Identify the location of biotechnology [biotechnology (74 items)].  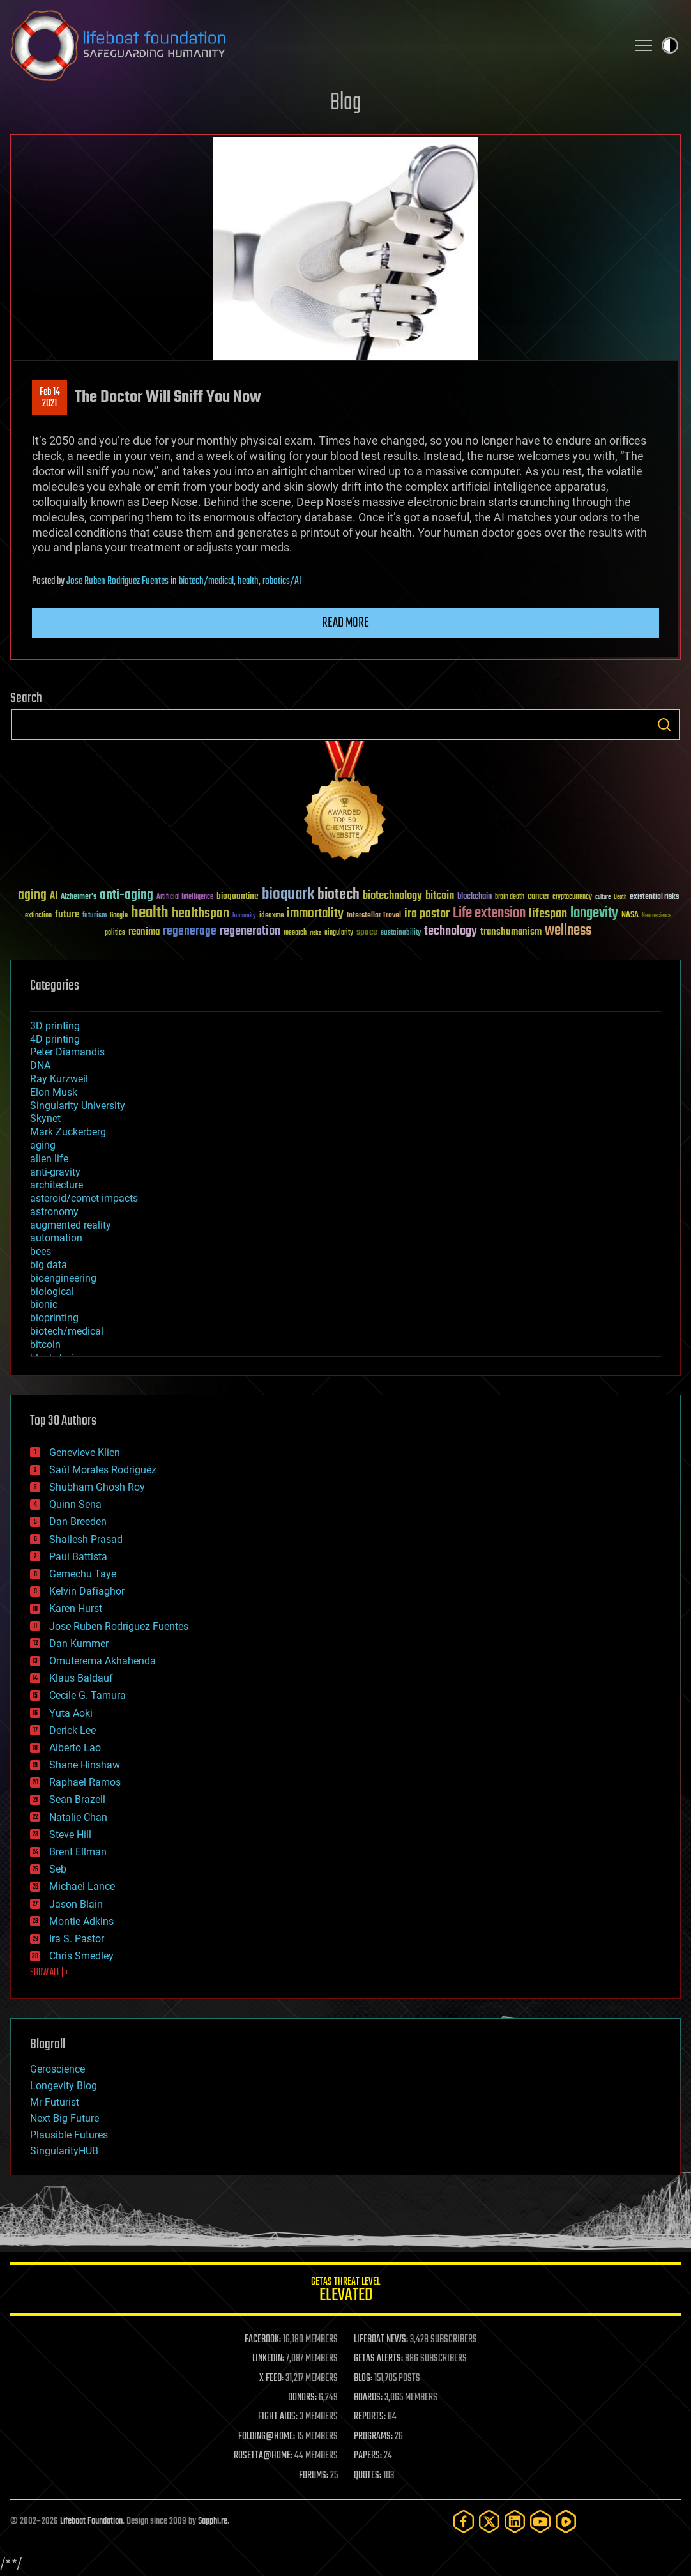
(392, 896).